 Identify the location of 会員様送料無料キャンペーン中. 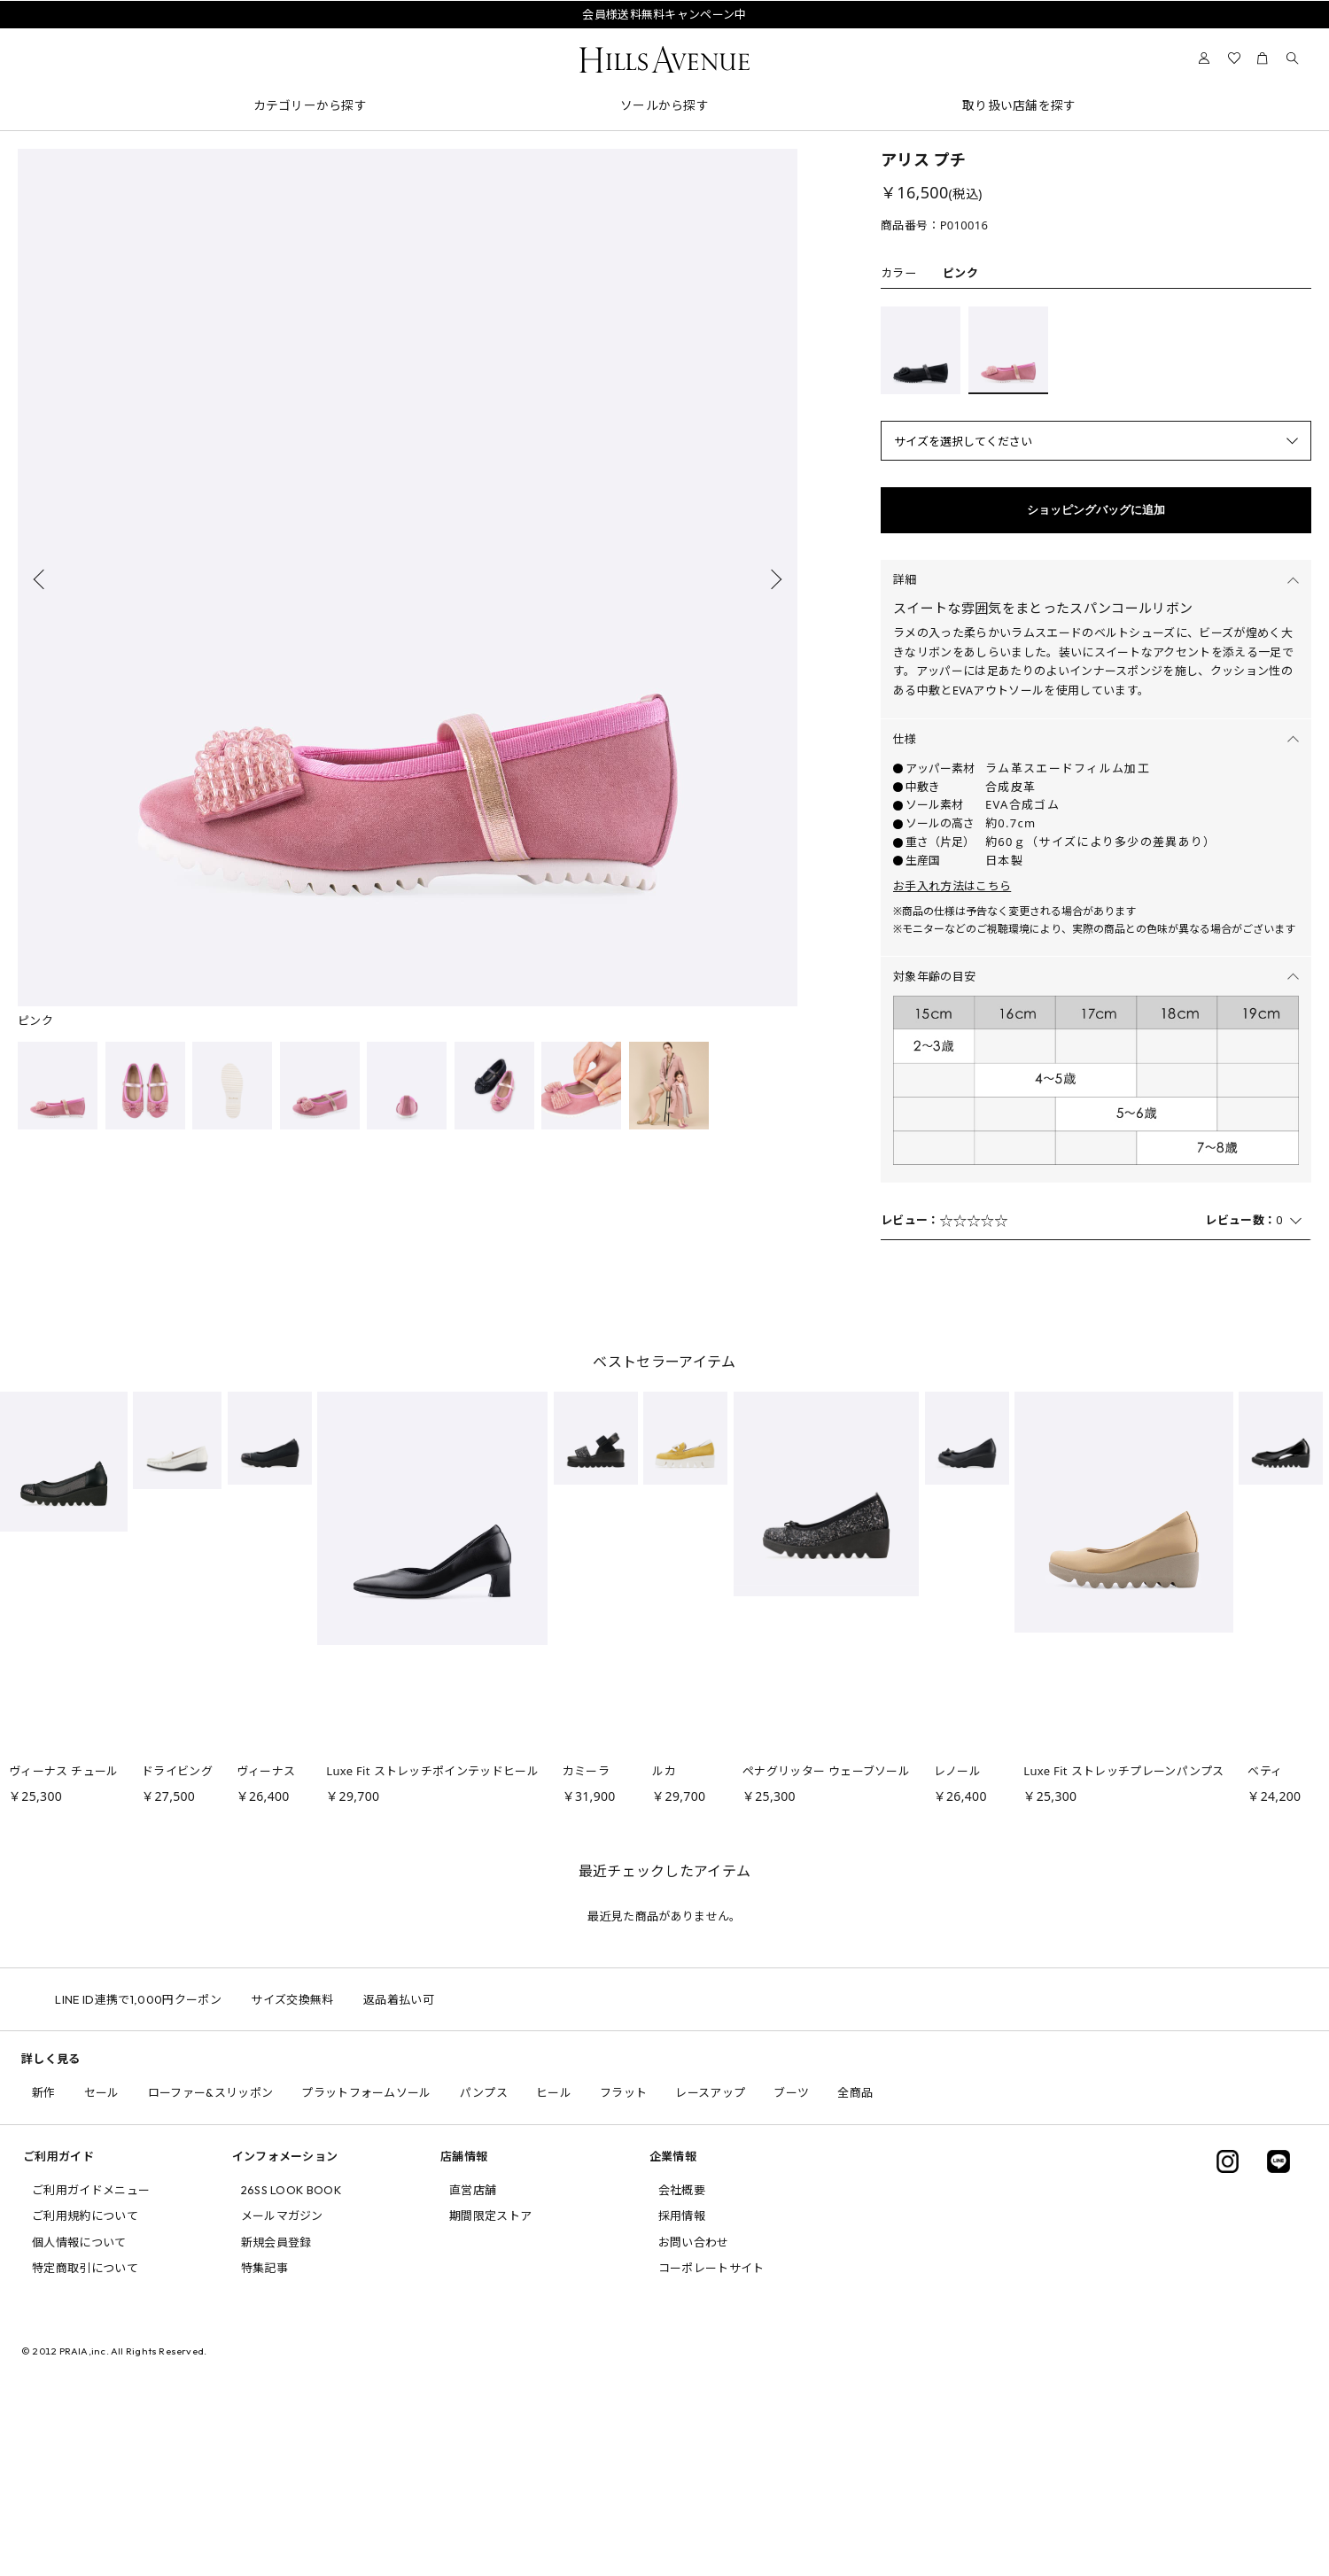
(664, 14).